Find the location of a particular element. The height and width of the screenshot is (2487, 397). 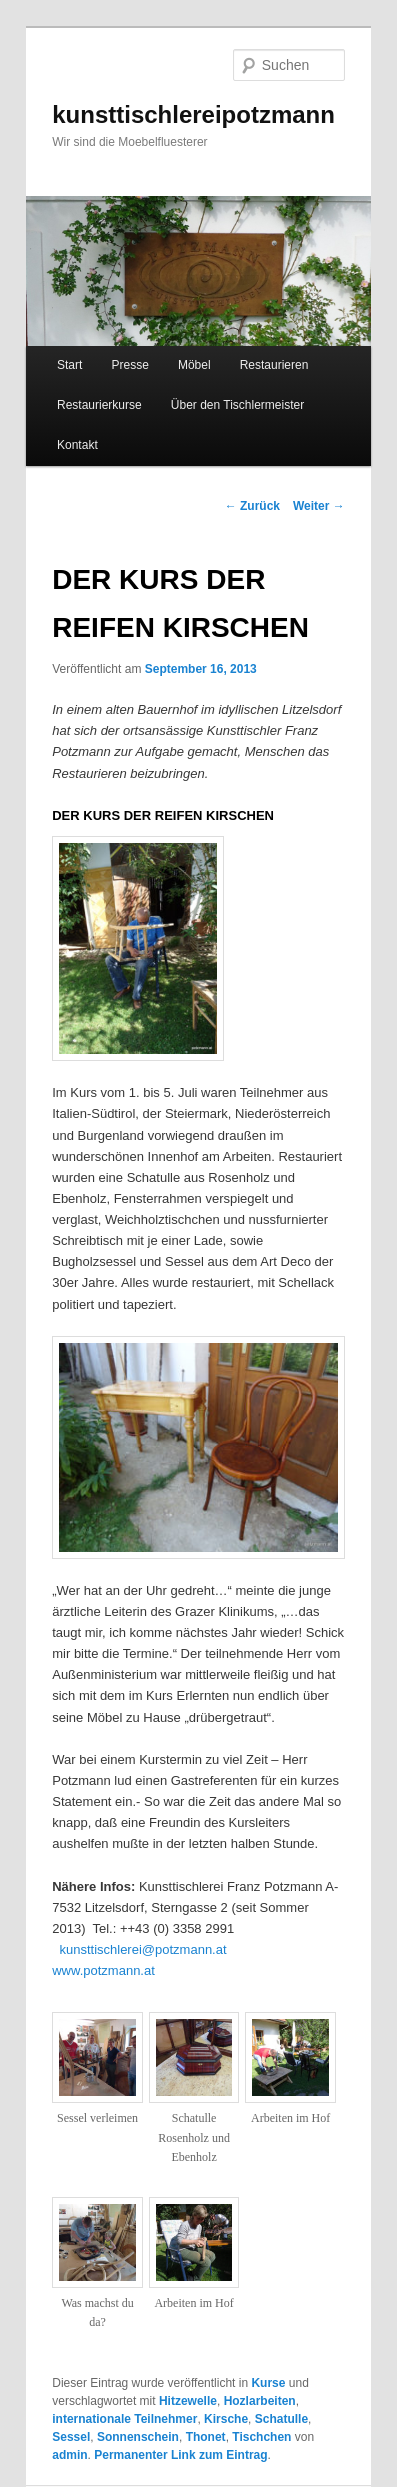

Möbel is located at coordinates (194, 365).